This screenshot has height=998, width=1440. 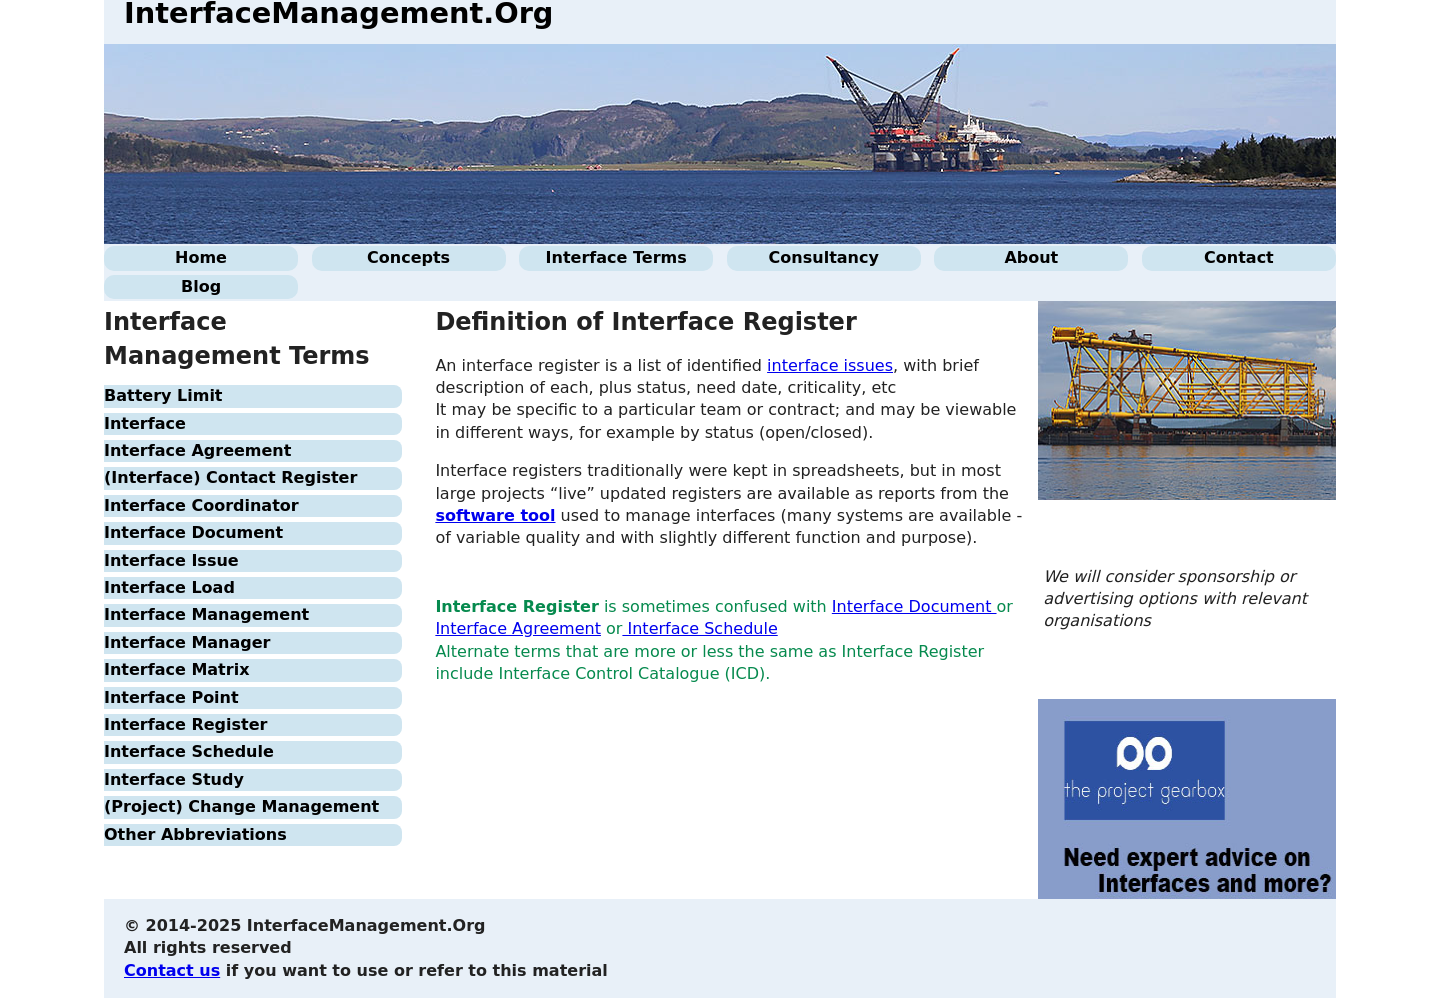 I want to click on Interface Matrix, so click(x=176, y=669).